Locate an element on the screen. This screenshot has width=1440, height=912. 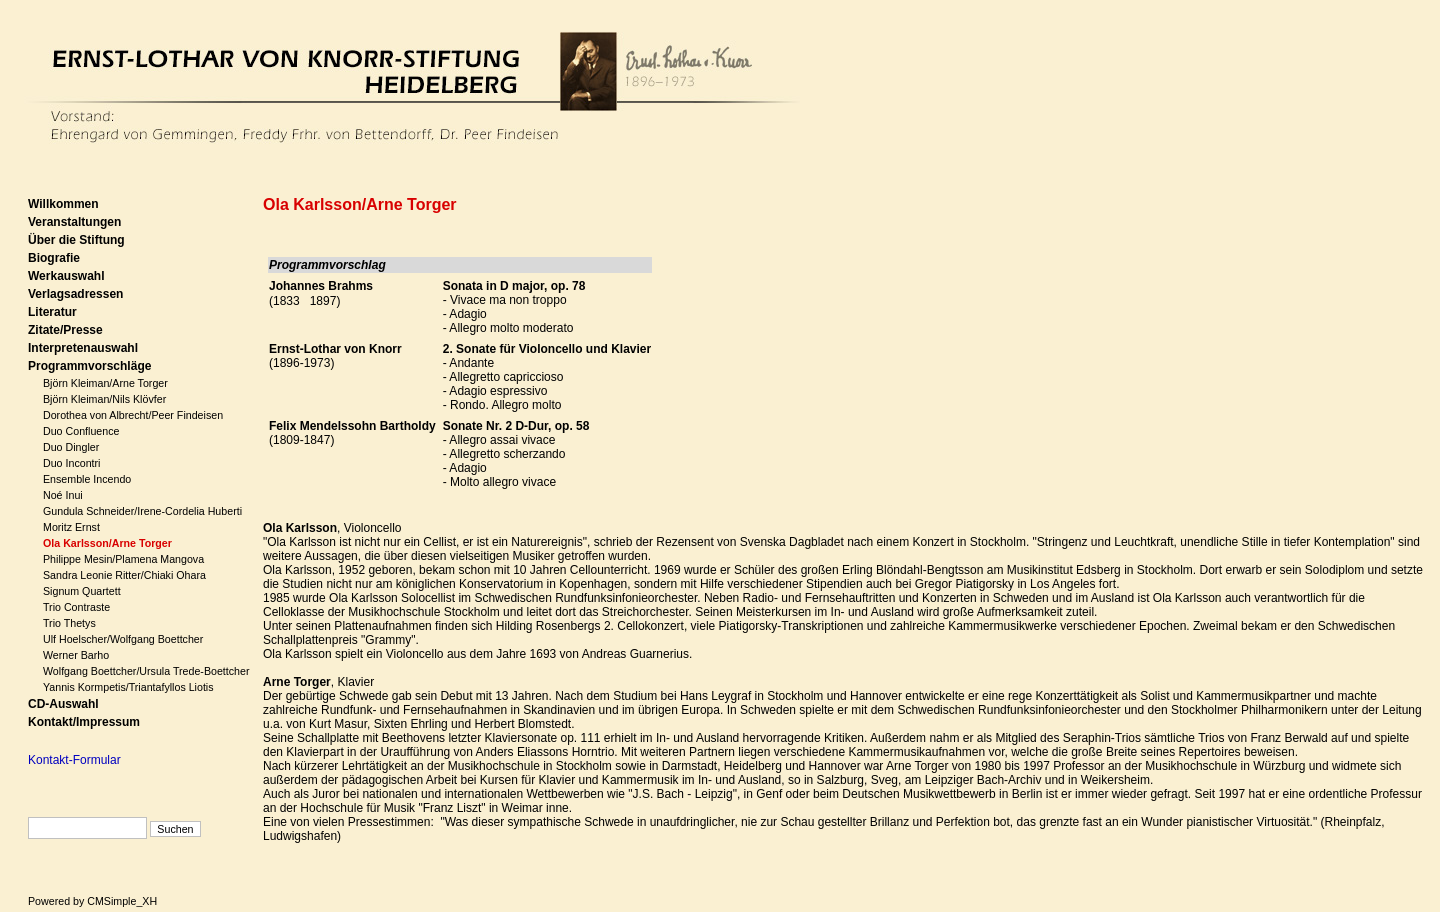
Veranstaltungen is located at coordinates (74, 222).